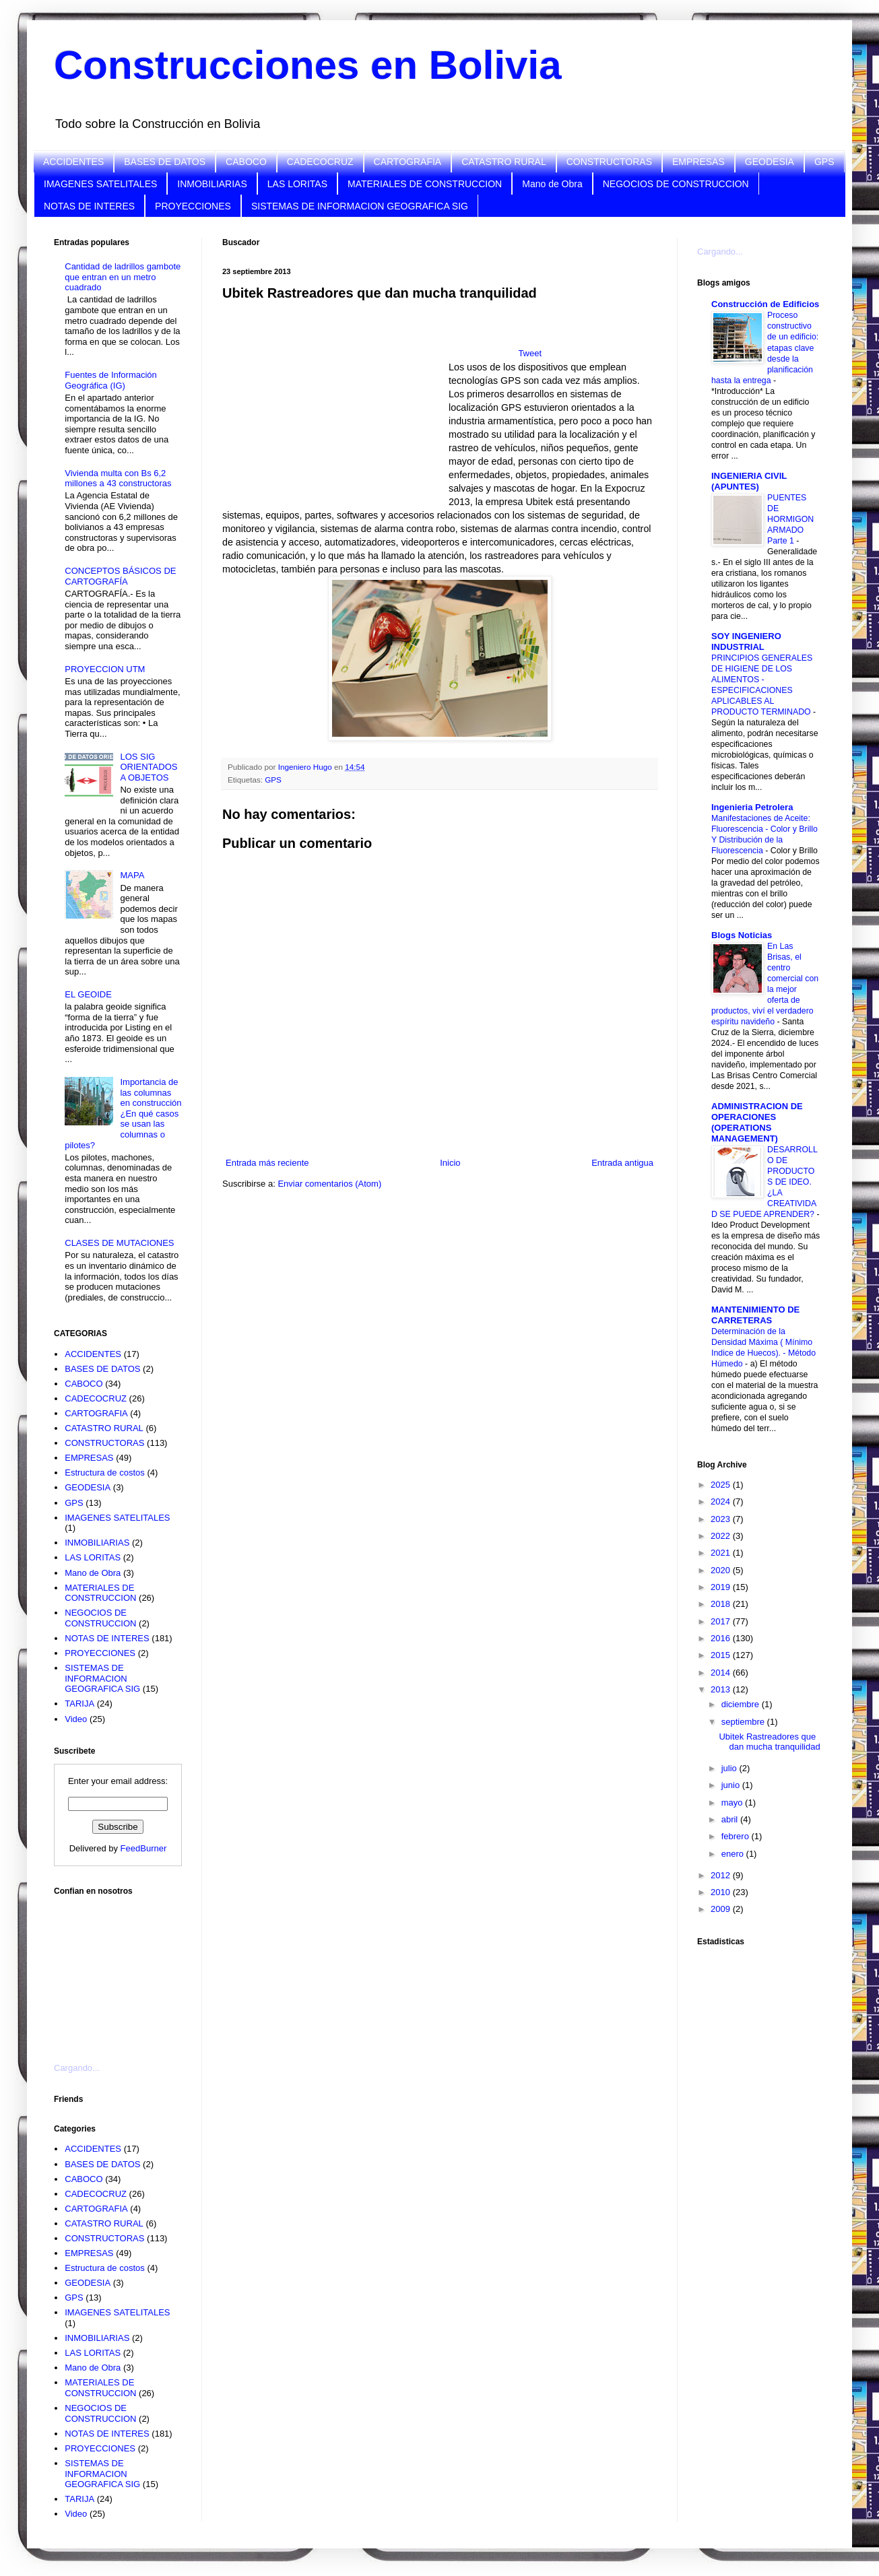  I want to click on 2018, so click(722, 1604).